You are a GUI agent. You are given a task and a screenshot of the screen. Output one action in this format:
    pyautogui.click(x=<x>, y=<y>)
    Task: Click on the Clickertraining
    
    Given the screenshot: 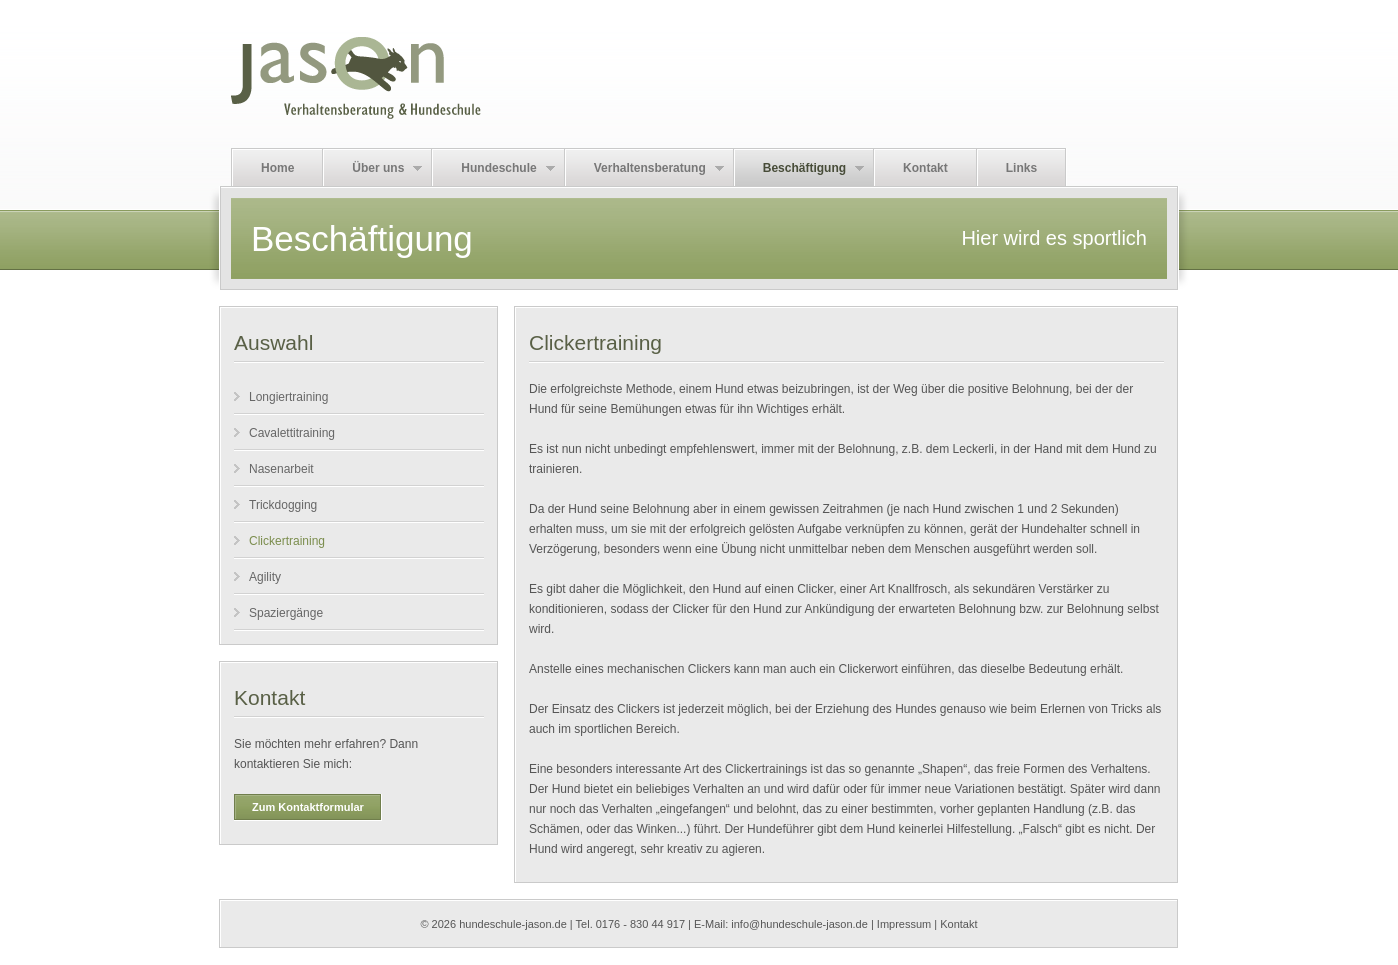 What is the action you would take?
    pyautogui.click(x=287, y=541)
    